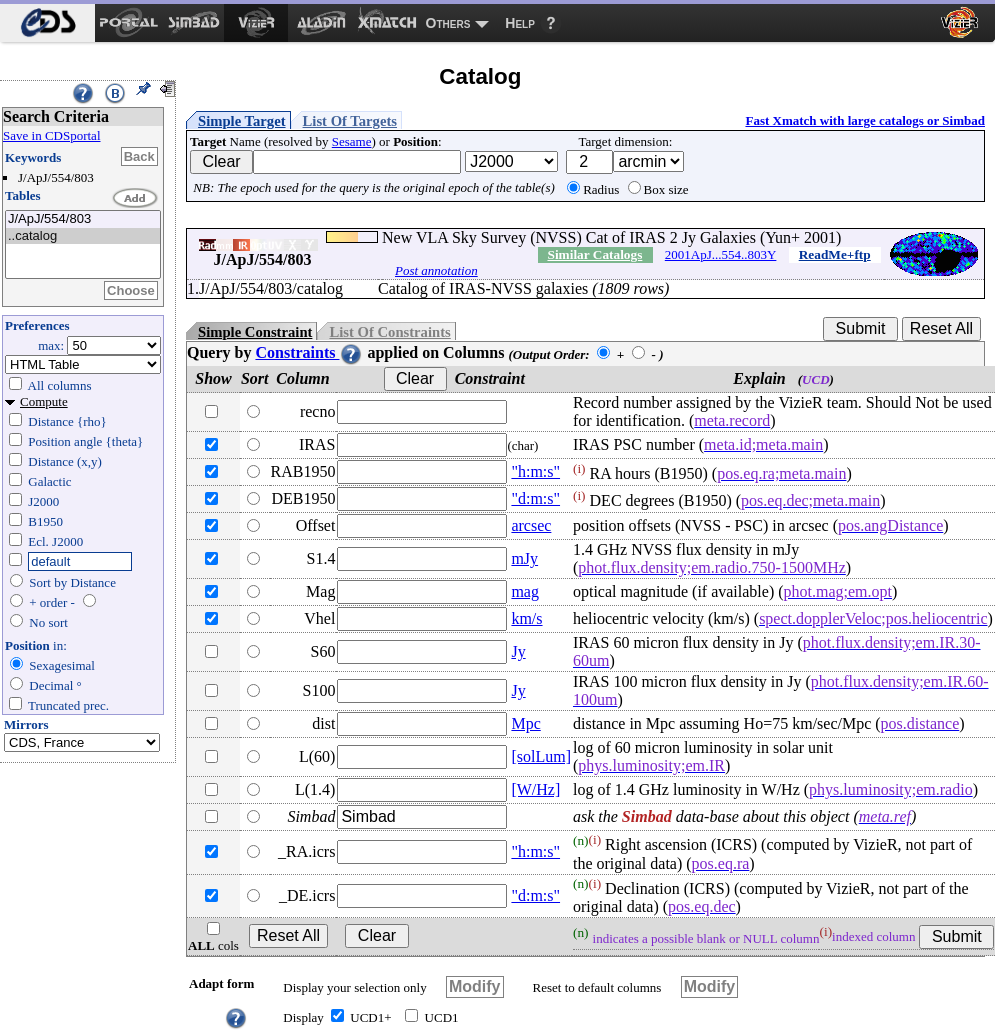 The width and height of the screenshot is (995, 1035). Describe the element at coordinates (44, 401) in the screenshot. I see `Compute` at that location.